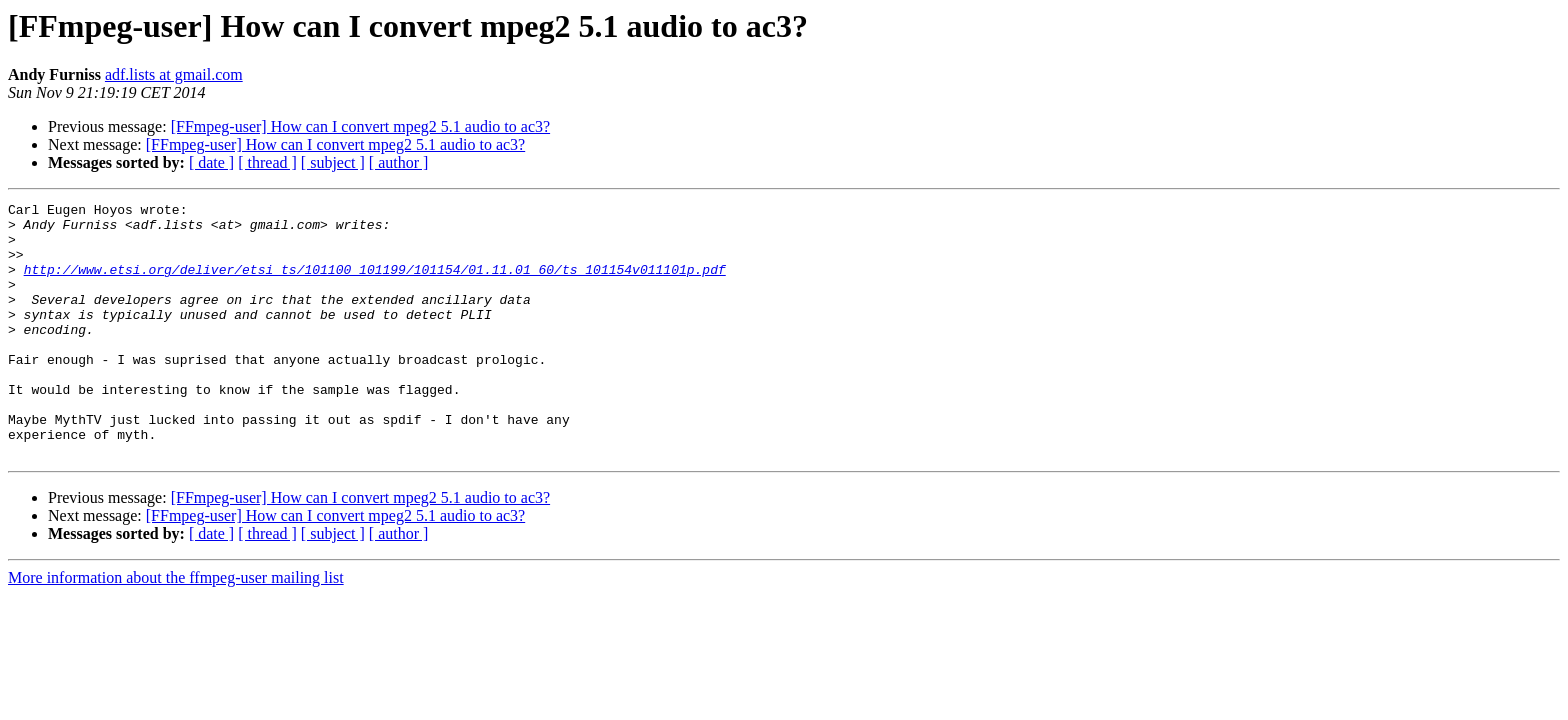  What do you see at coordinates (360, 126) in the screenshot?
I see `[FFmpeg-user] How can I convert mpeg2 5.1 audio to ac3?` at bounding box center [360, 126].